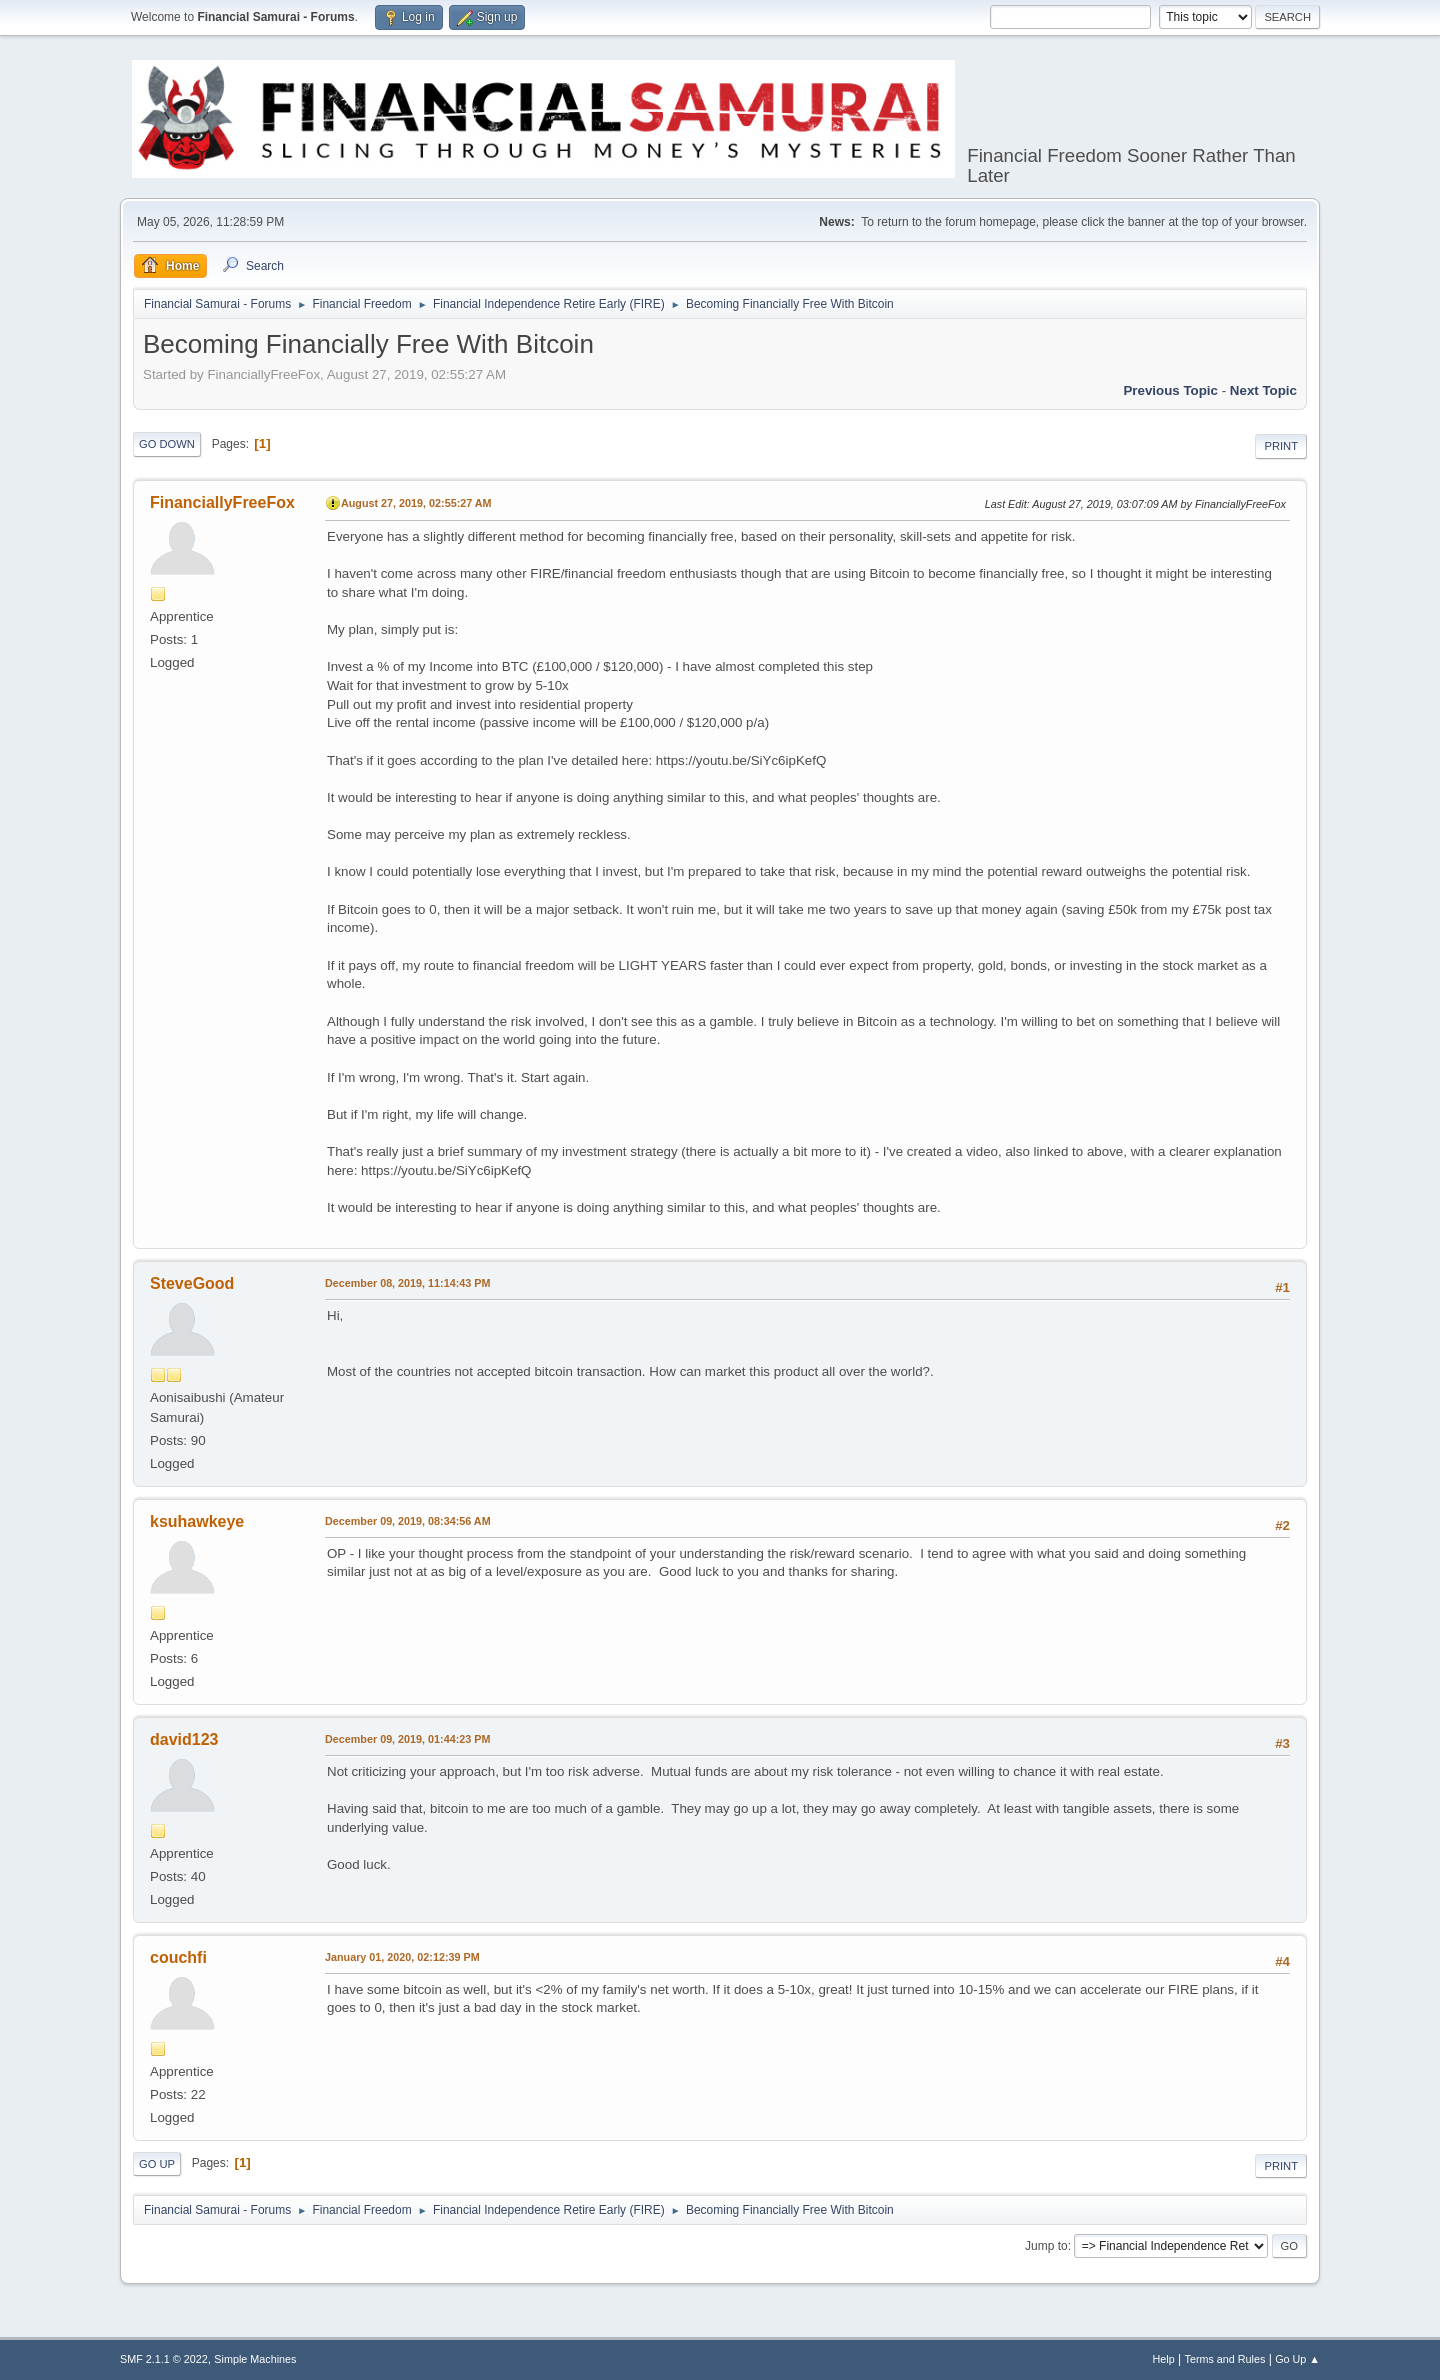  What do you see at coordinates (164, 2359) in the screenshot?
I see `SMF 2.1.1 © 2022` at bounding box center [164, 2359].